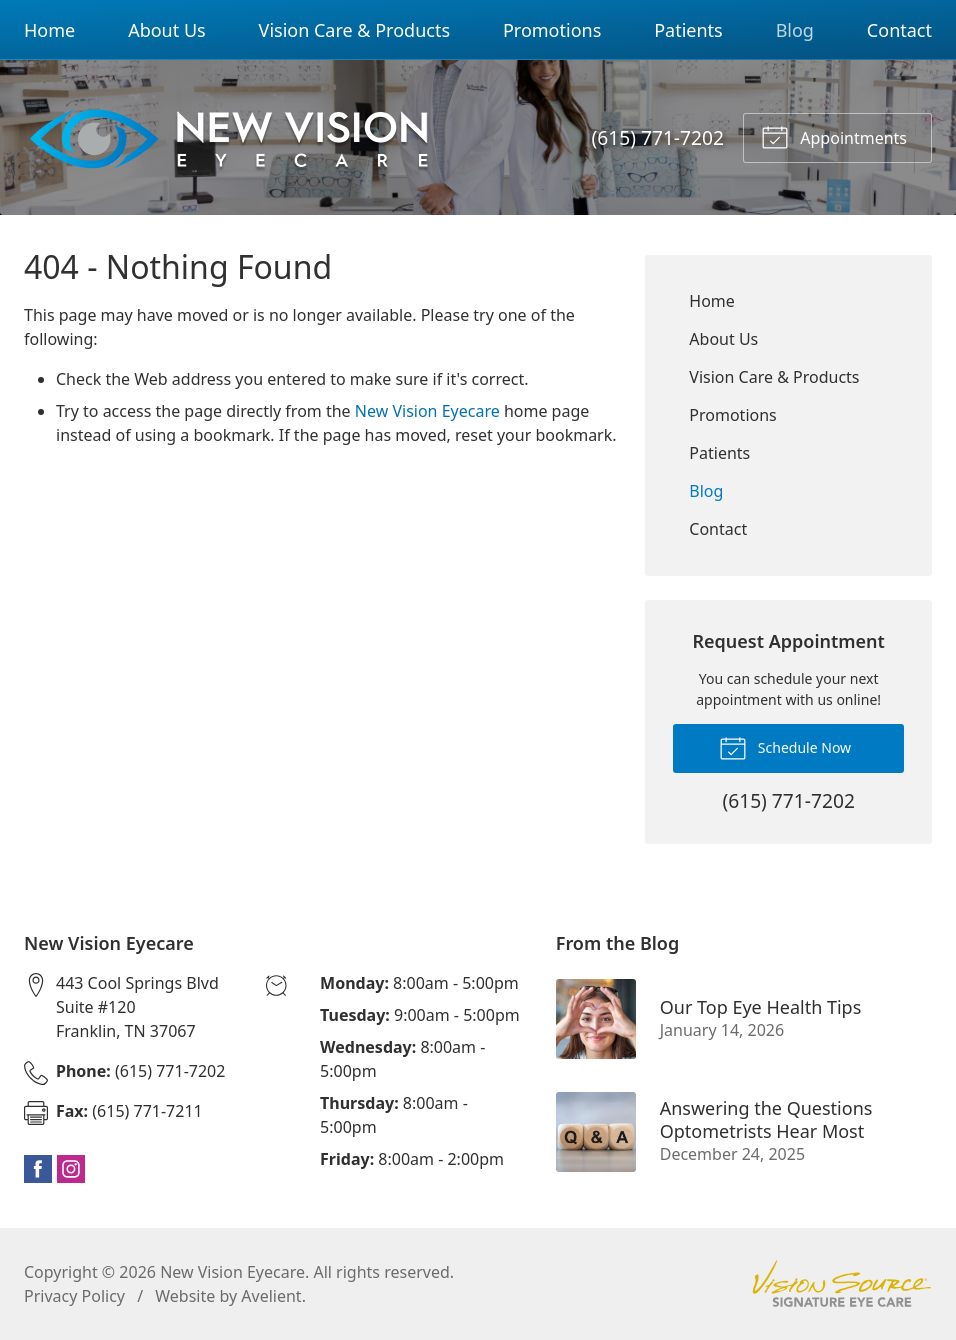 This screenshot has width=956, height=1340. I want to click on Home, so click(49, 30).